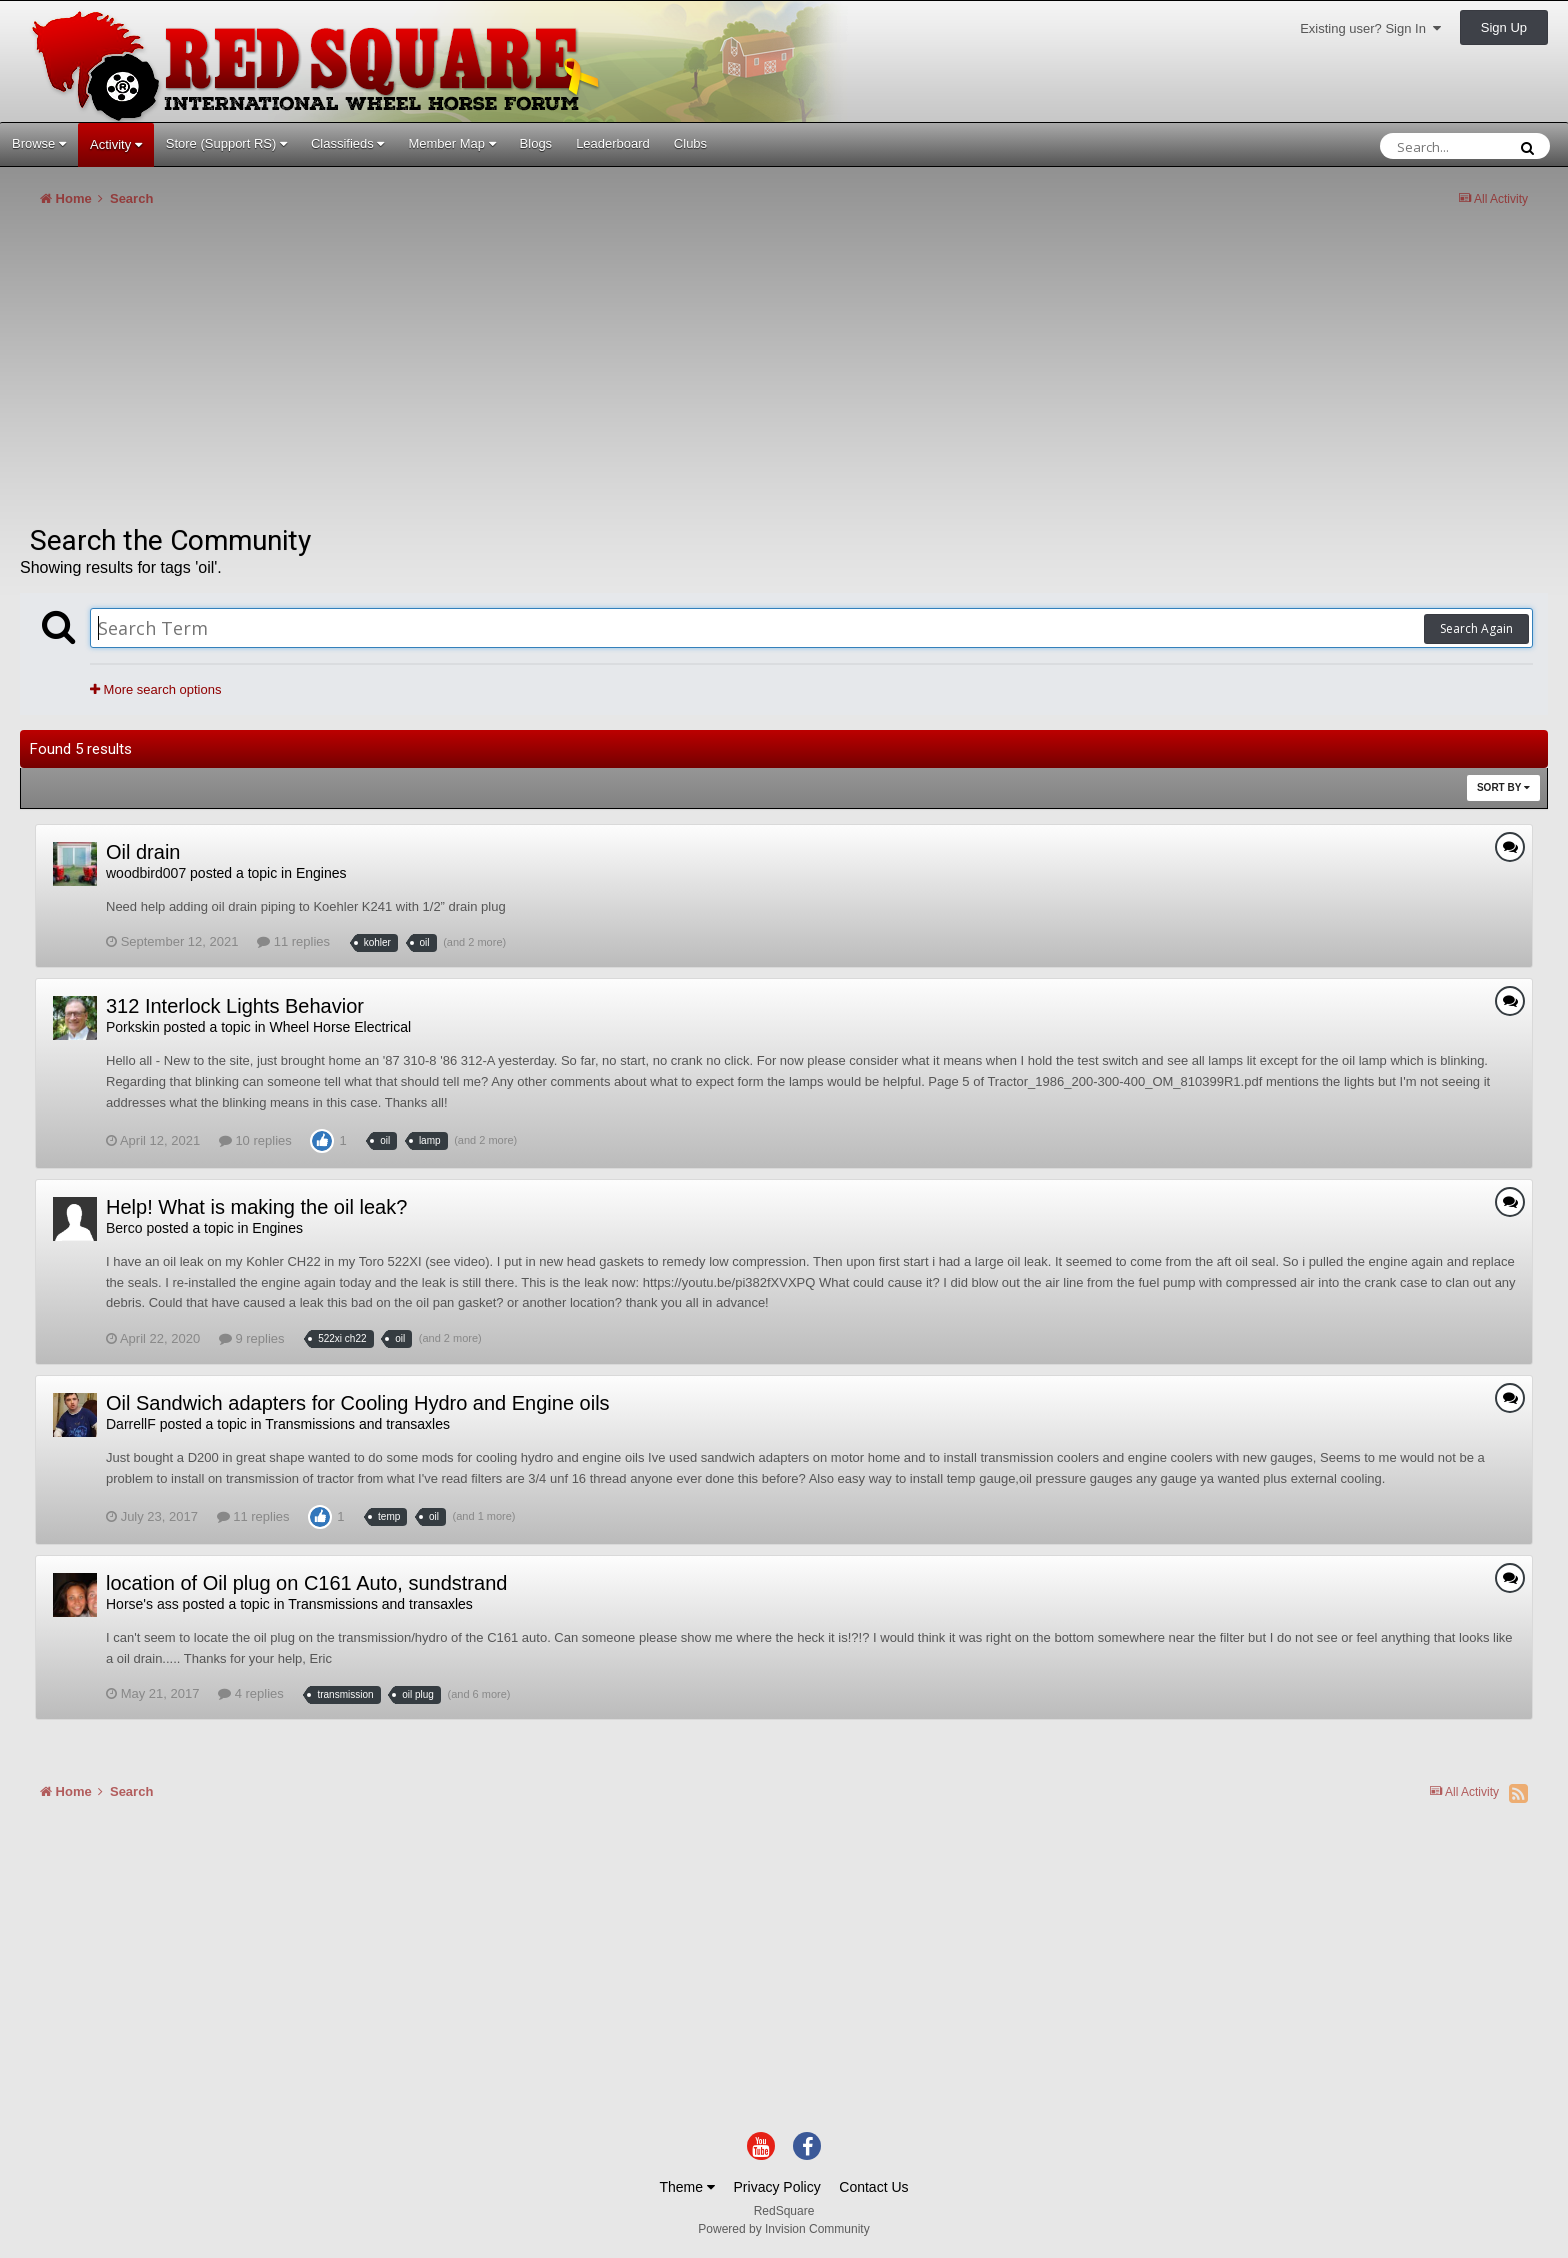 The width and height of the screenshot is (1568, 2258). What do you see at coordinates (39, 143) in the screenshot?
I see `Browse` at bounding box center [39, 143].